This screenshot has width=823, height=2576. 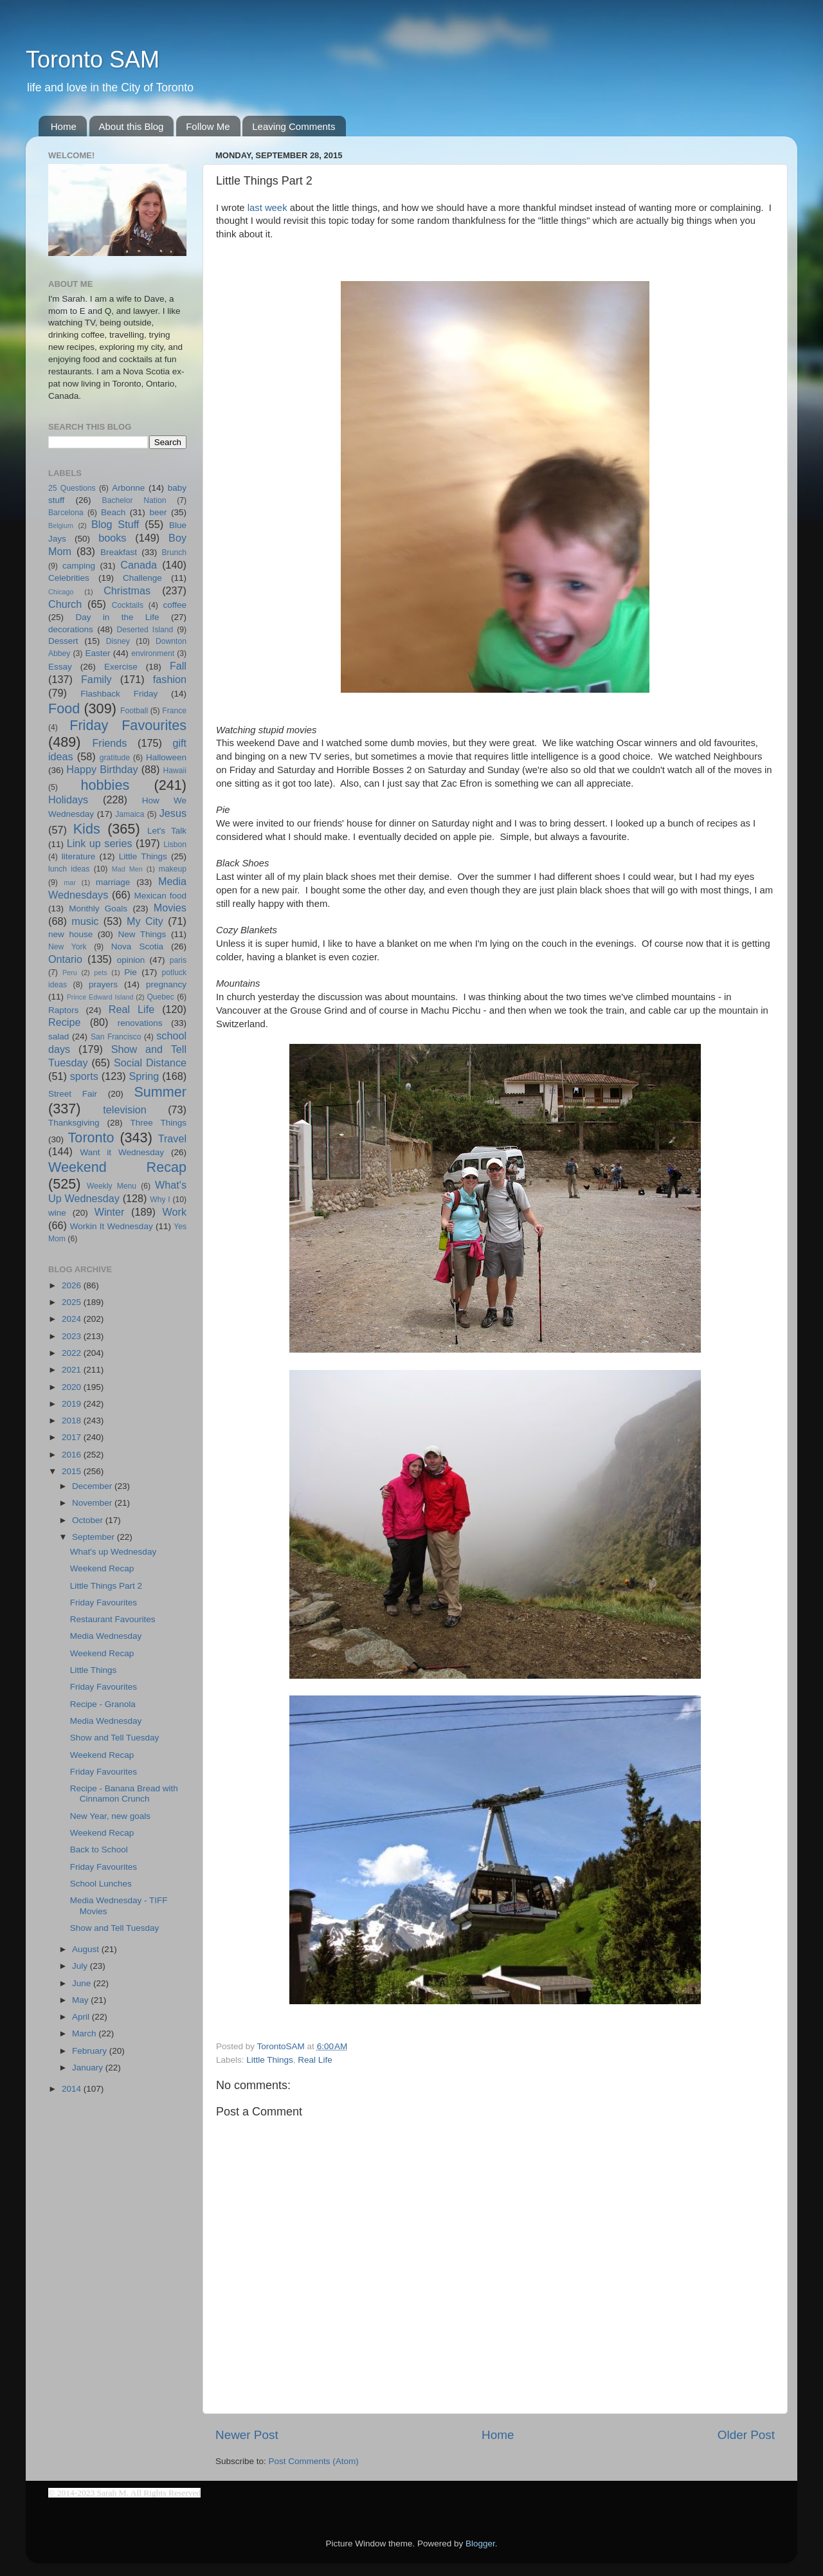 I want to click on Chicago, so click(x=61, y=592).